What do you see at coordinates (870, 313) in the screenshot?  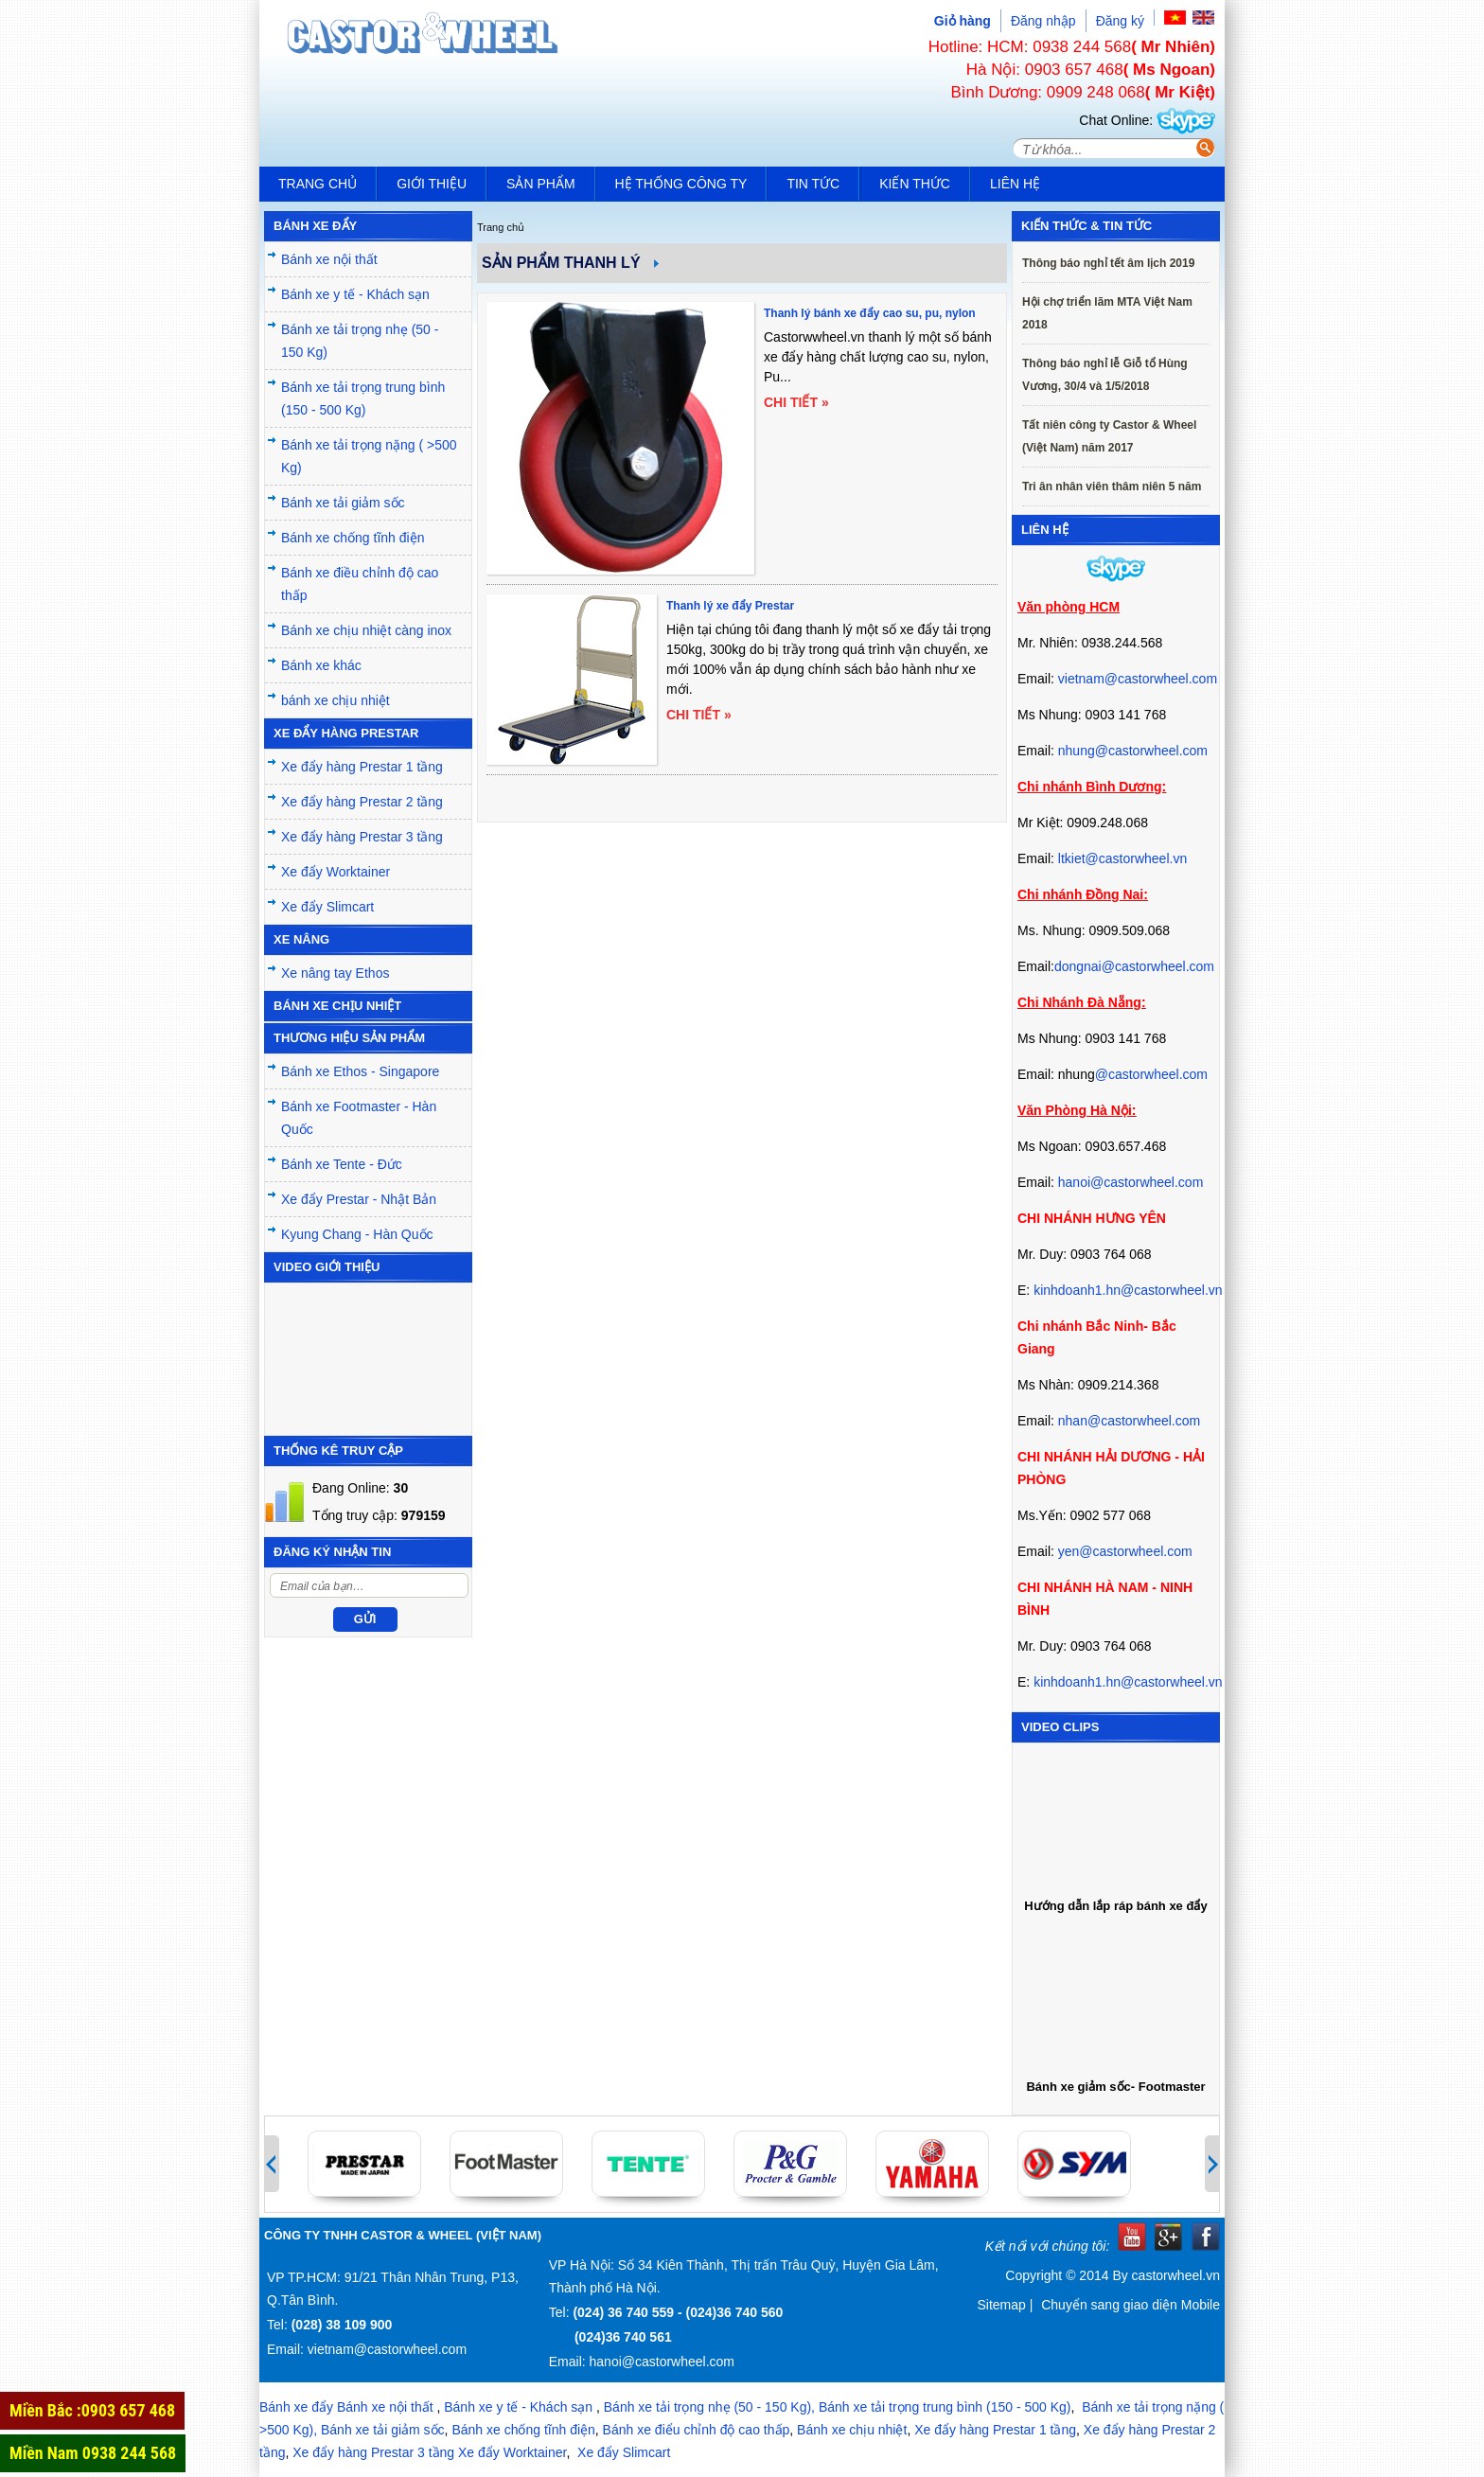 I see `Thanh lý bánh xe đẩy cao su, pu, nylon` at bounding box center [870, 313].